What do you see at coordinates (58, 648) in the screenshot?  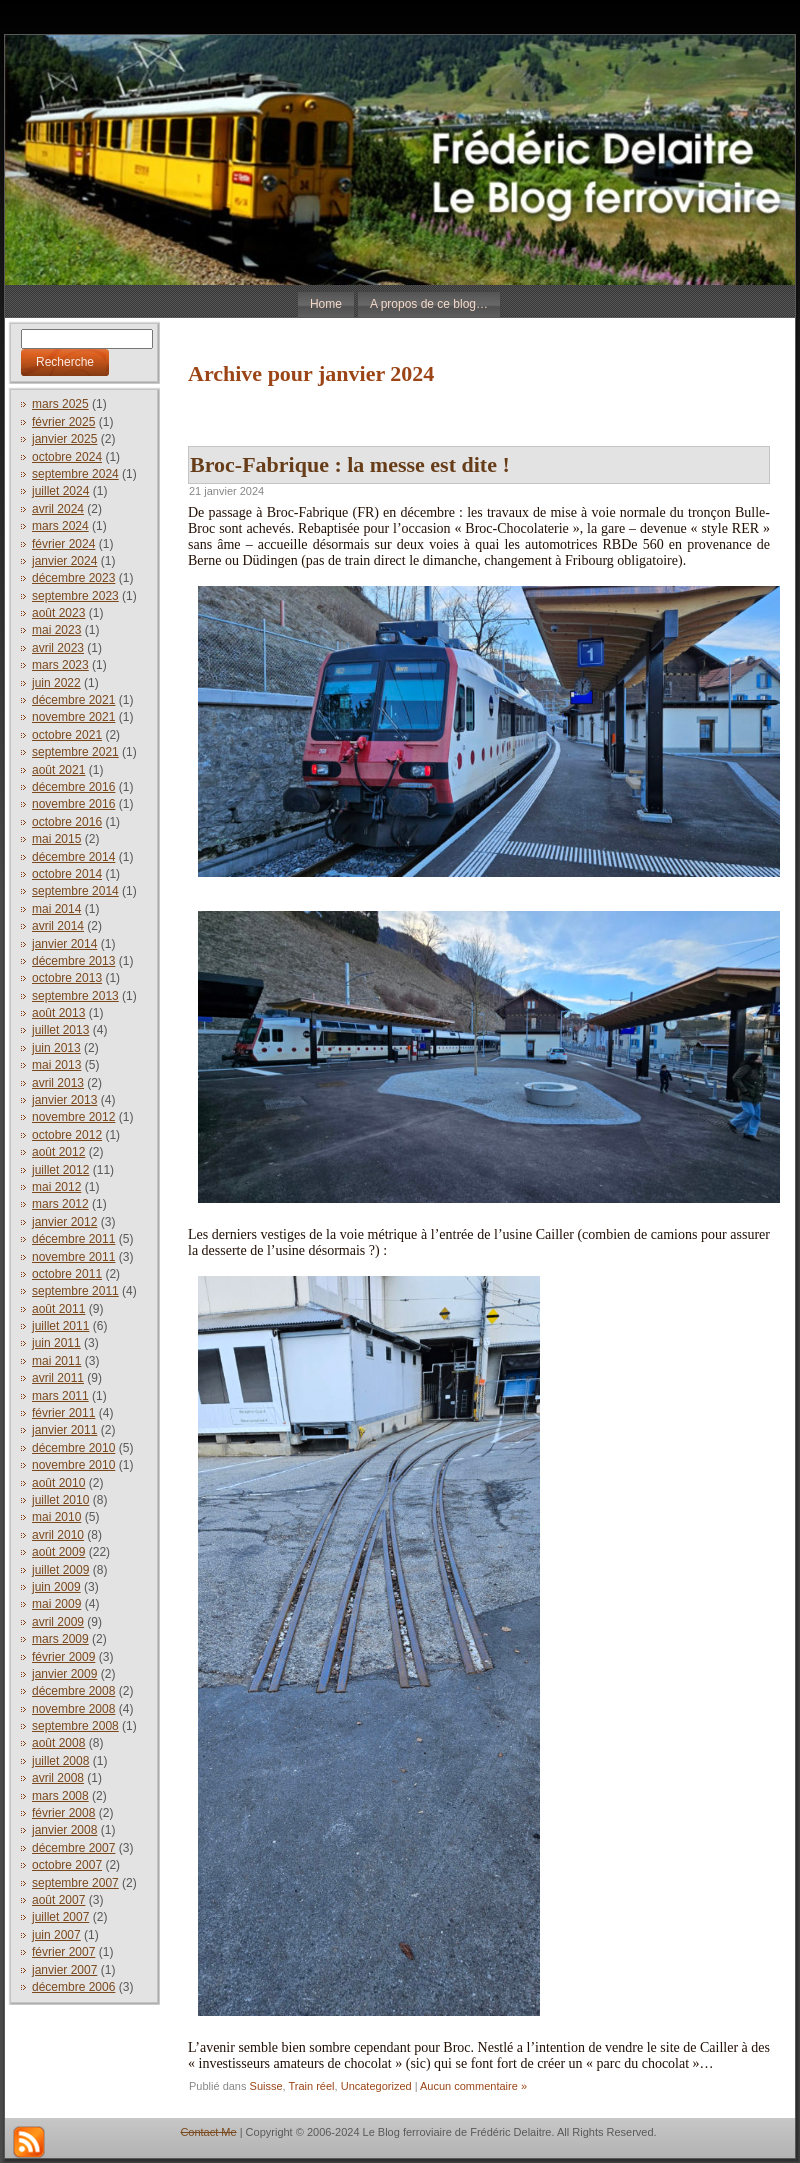 I see `avril 2023` at bounding box center [58, 648].